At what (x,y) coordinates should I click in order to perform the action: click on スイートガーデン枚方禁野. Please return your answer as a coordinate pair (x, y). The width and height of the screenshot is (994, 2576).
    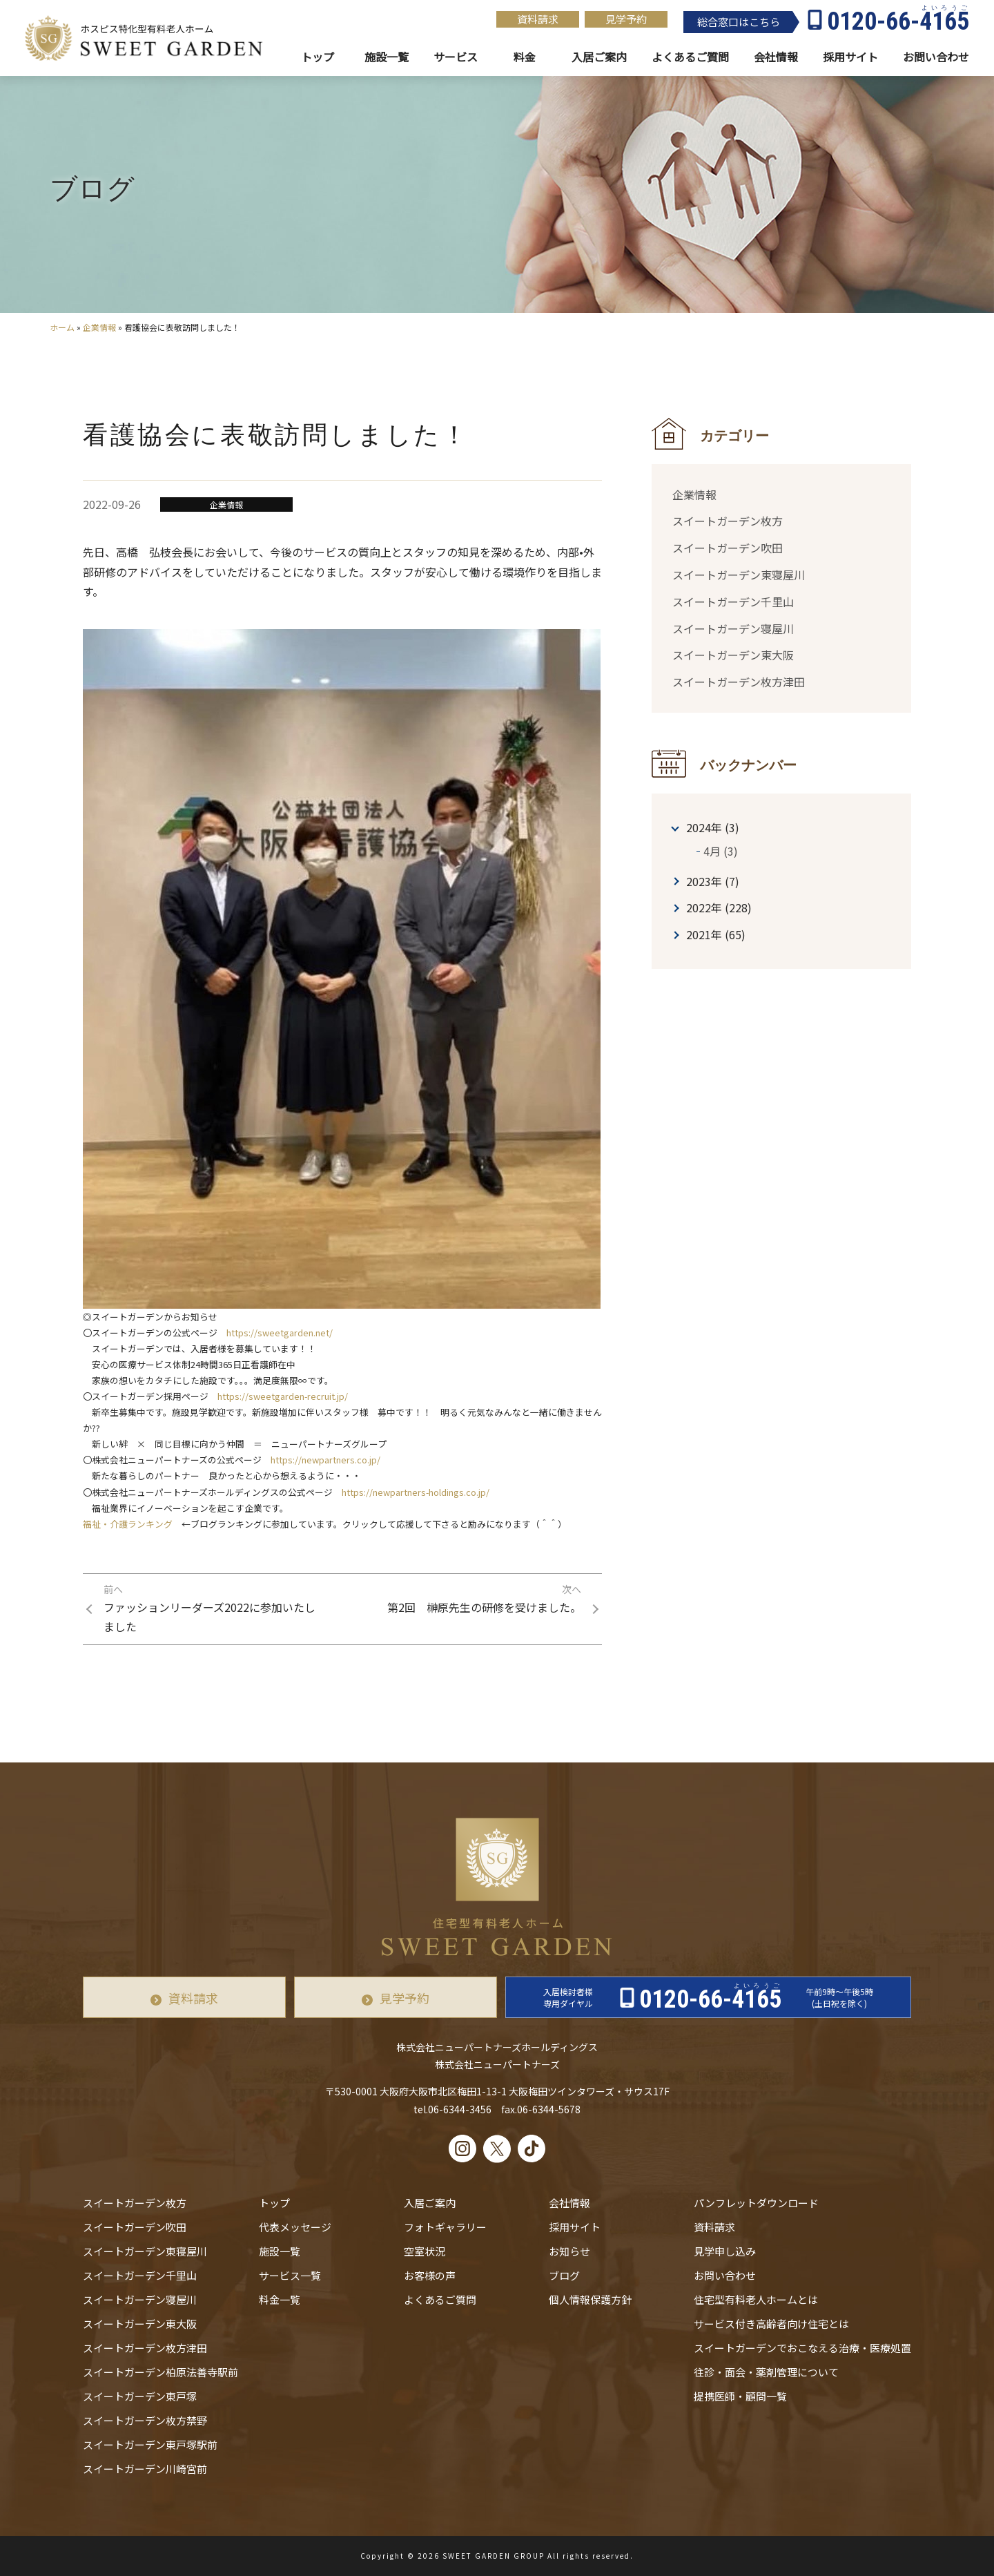
    Looking at the image, I should click on (145, 2420).